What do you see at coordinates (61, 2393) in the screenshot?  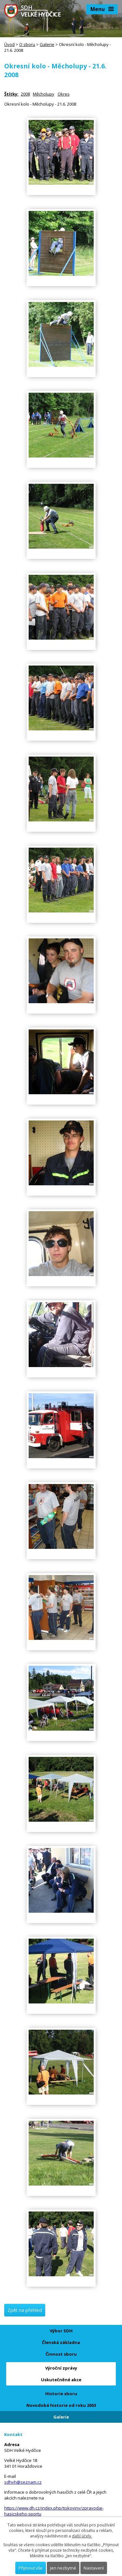 I see `Historie sboru` at bounding box center [61, 2393].